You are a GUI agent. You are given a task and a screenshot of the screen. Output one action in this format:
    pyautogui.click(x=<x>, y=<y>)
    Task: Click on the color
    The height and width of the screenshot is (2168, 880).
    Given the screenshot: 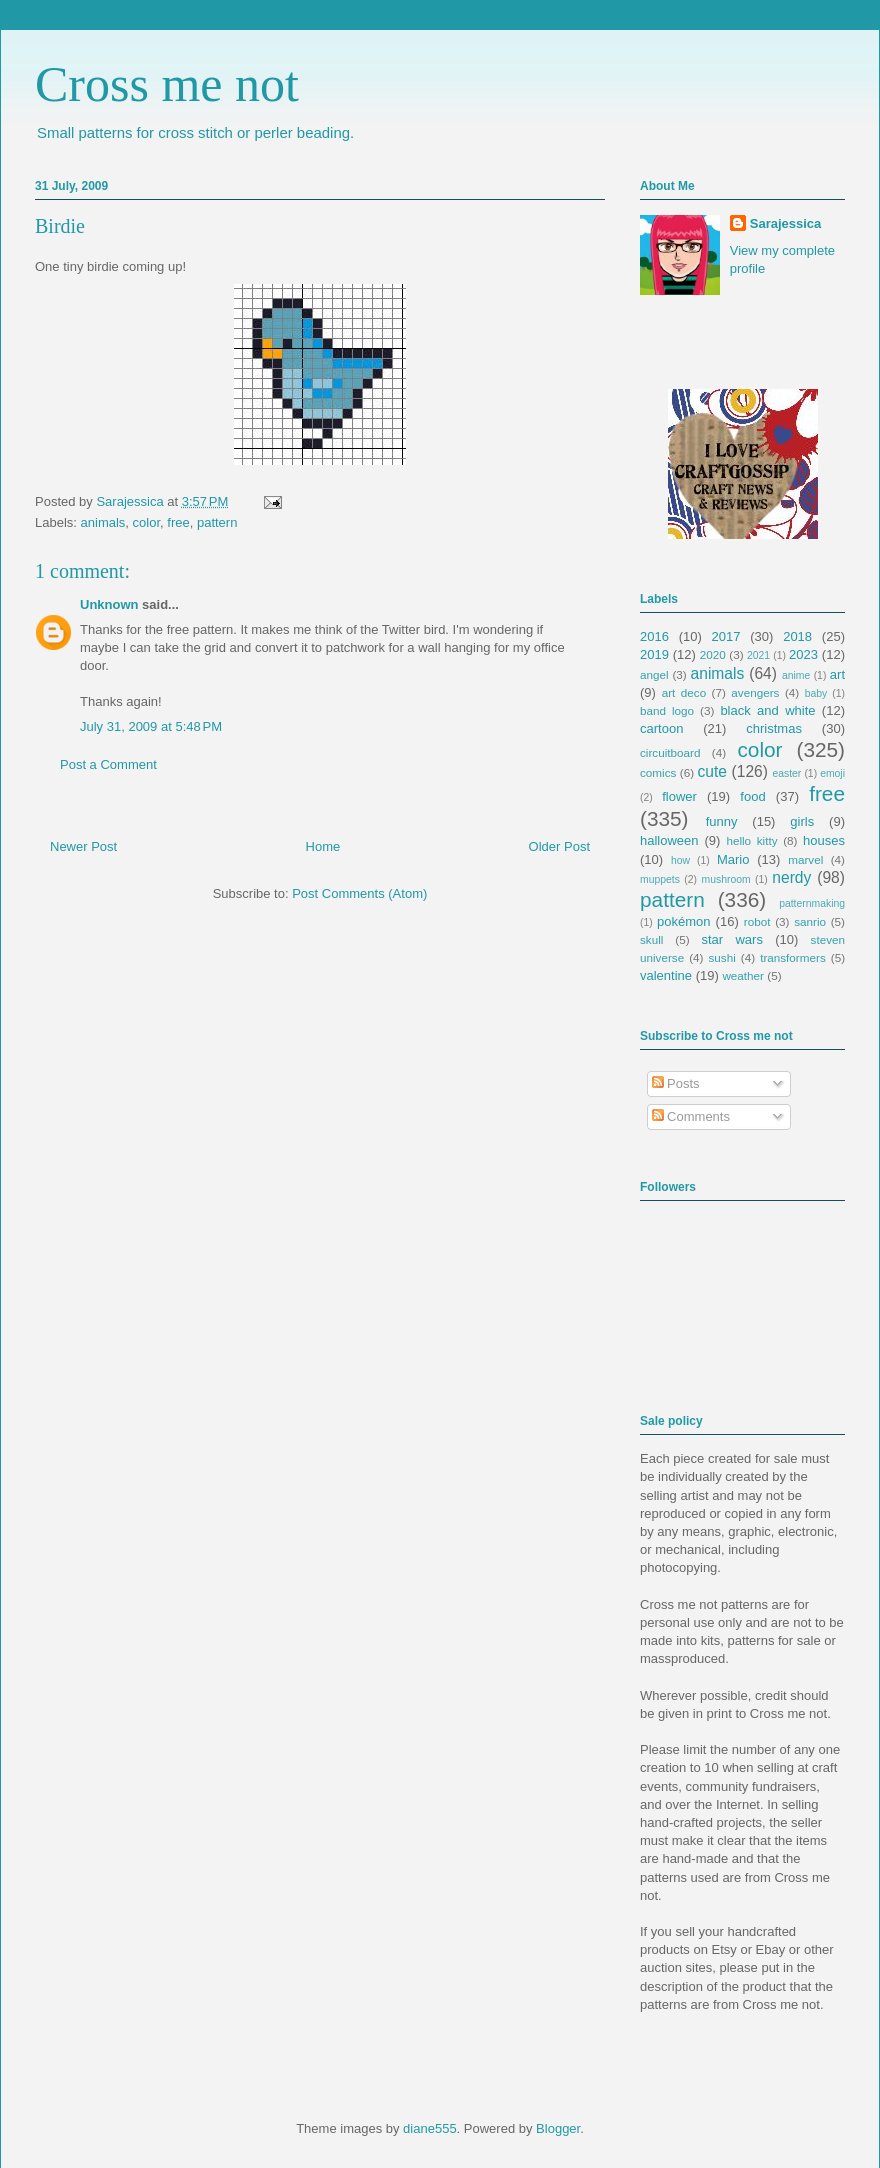 What is the action you would take?
    pyautogui.click(x=146, y=522)
    